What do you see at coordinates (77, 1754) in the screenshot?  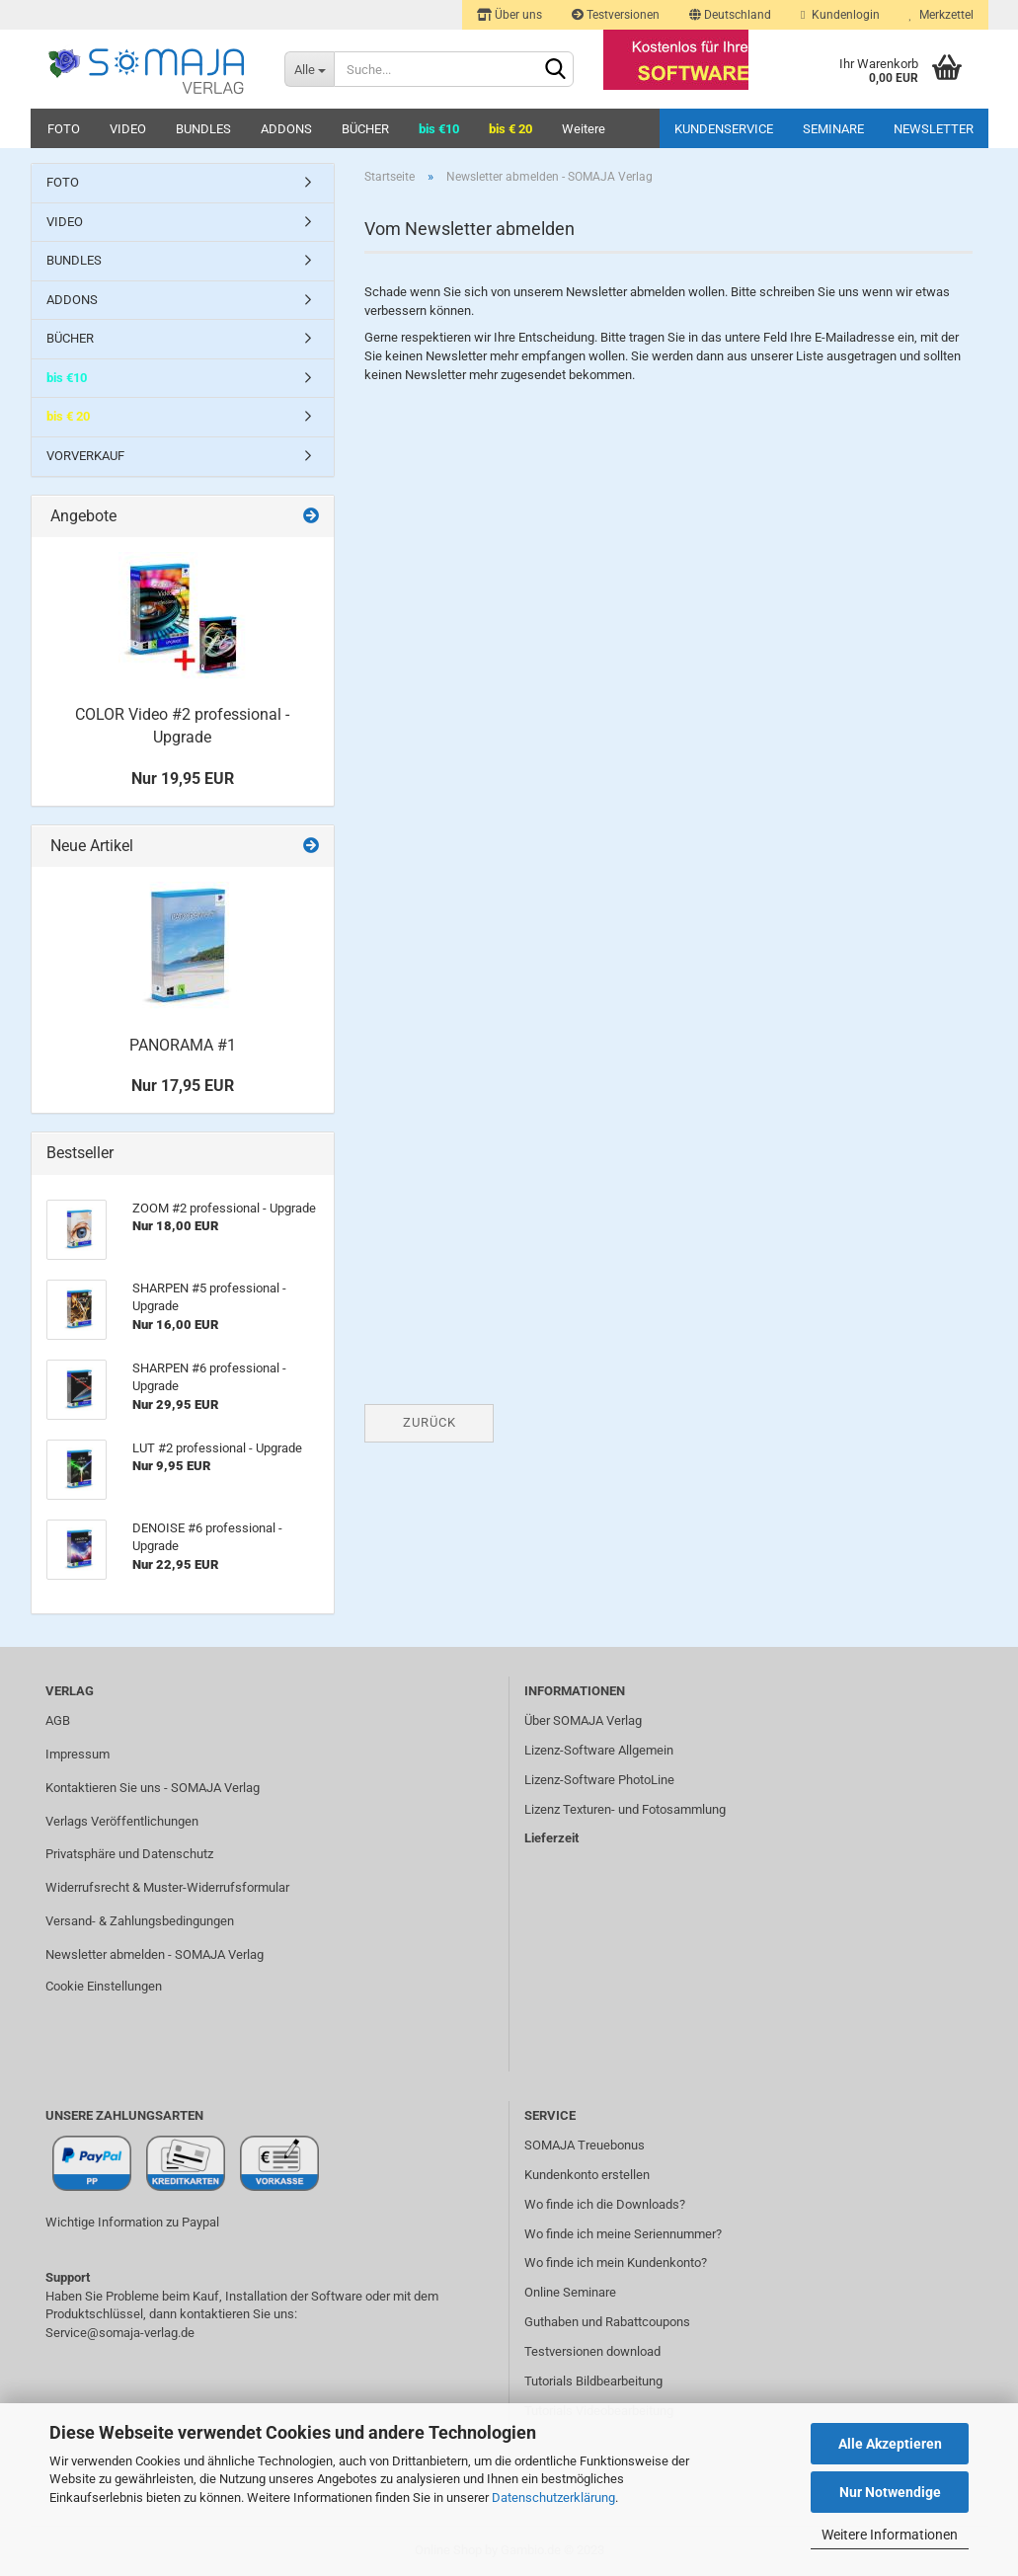 I see `Impressum` at bounding box center [77, 1754].